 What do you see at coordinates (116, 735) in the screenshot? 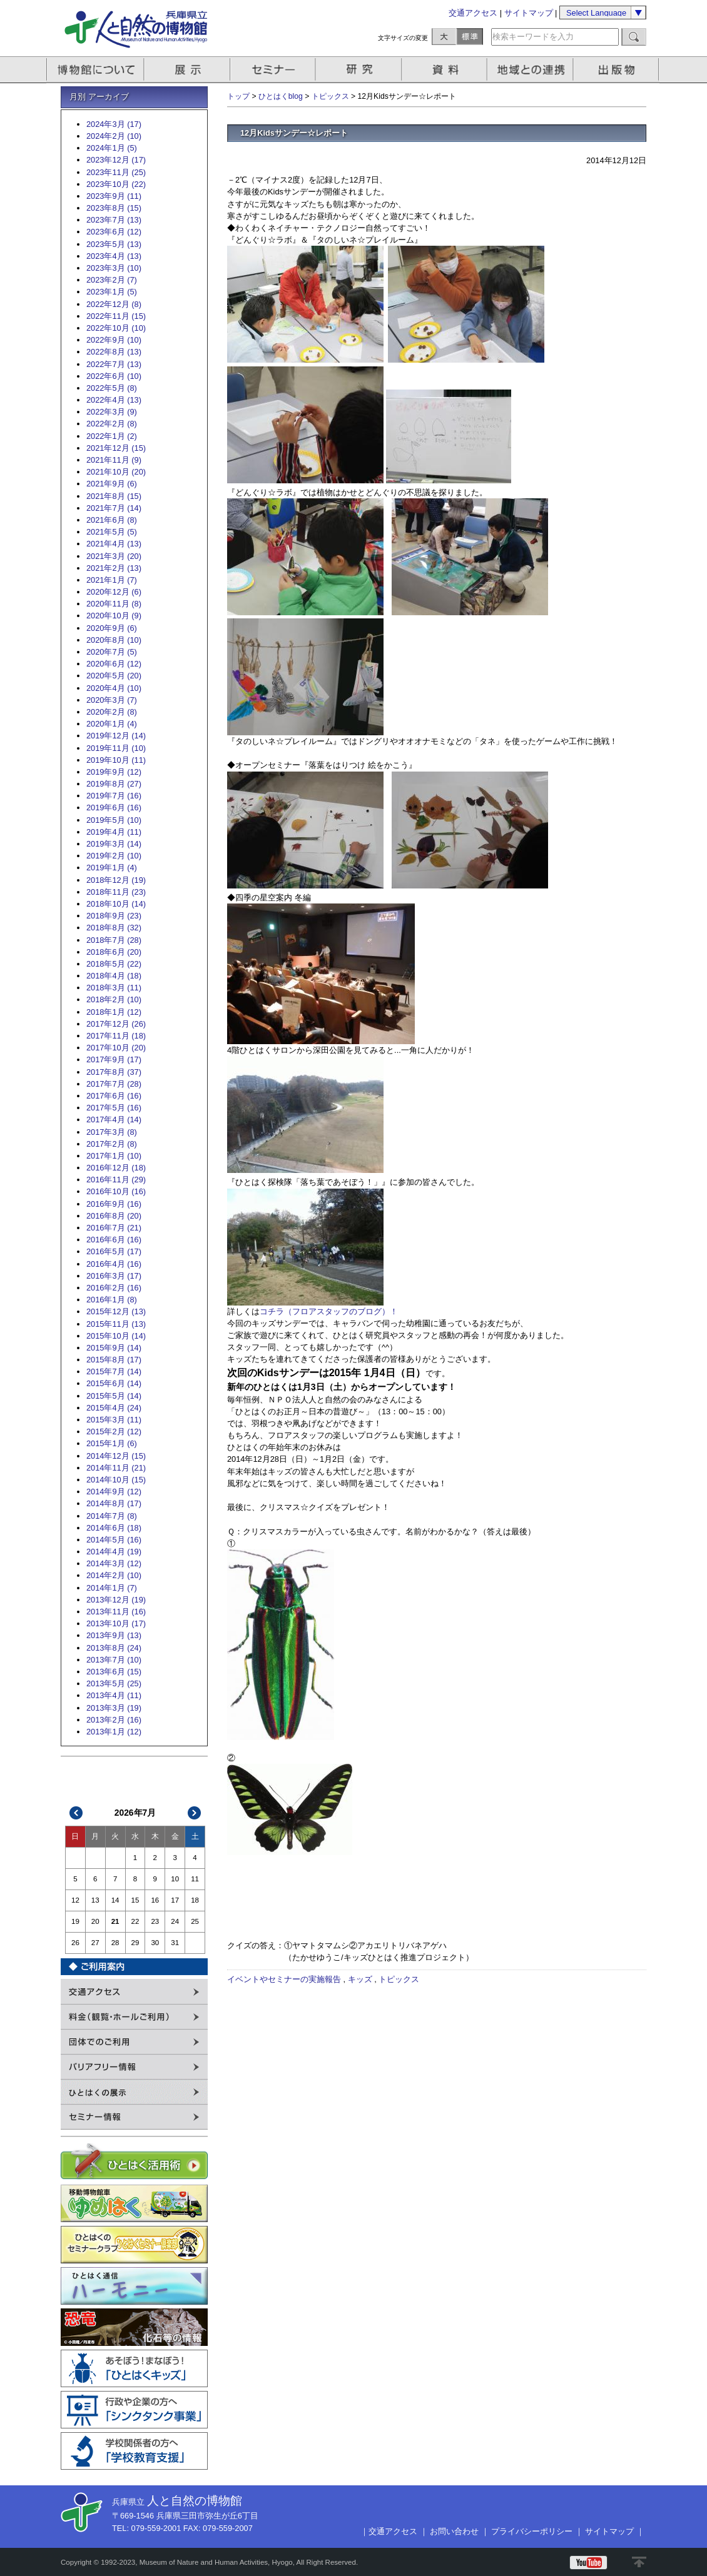
I see `2019年12月 (14)` at bounding box center [116, 735].